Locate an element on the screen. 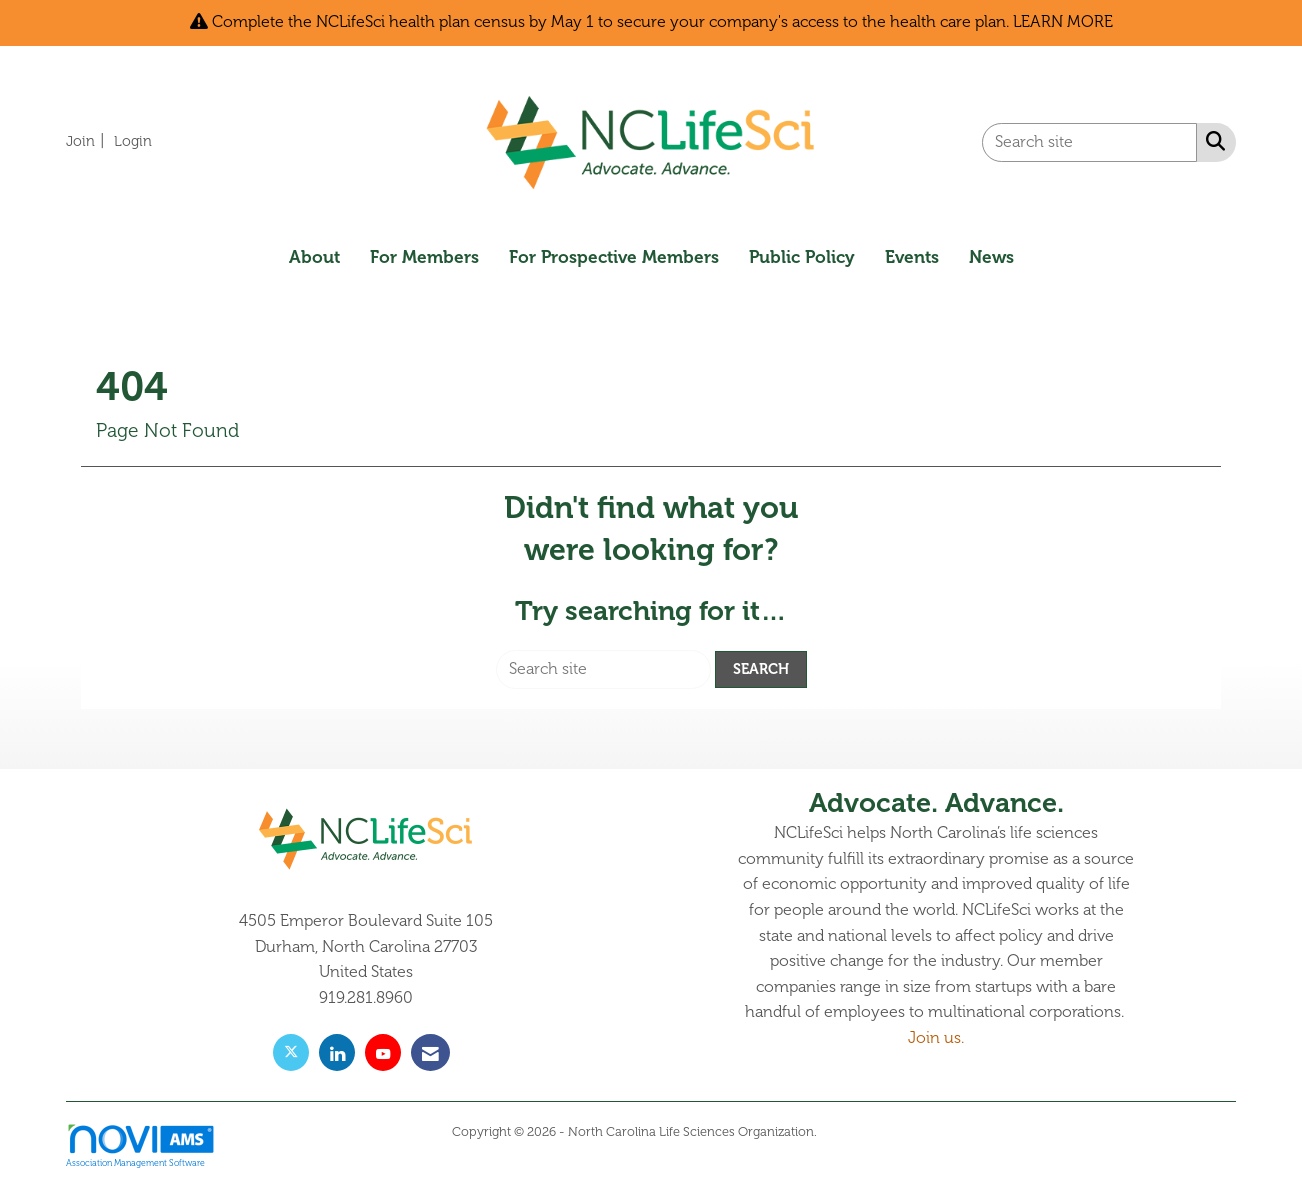  About is located at coordinates (314, 257).